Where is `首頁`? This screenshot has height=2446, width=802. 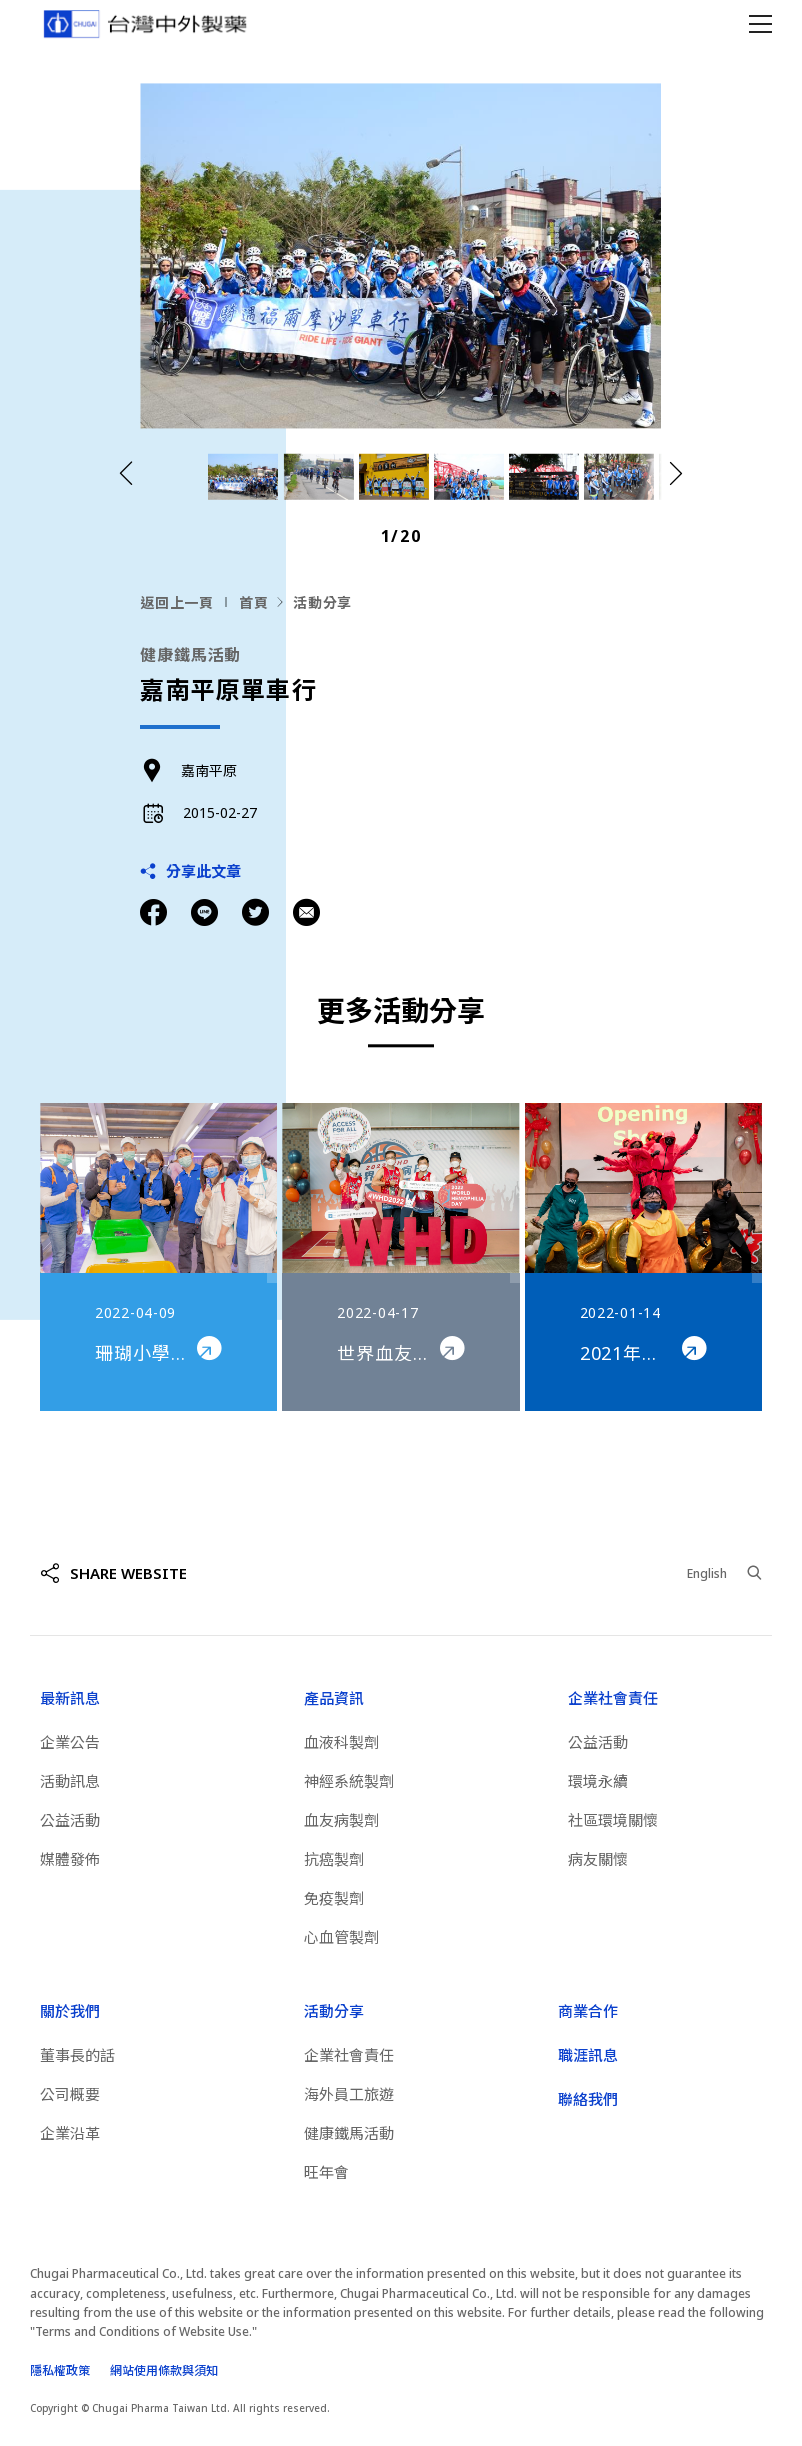
首頁 is located at coordinates (253, 602).